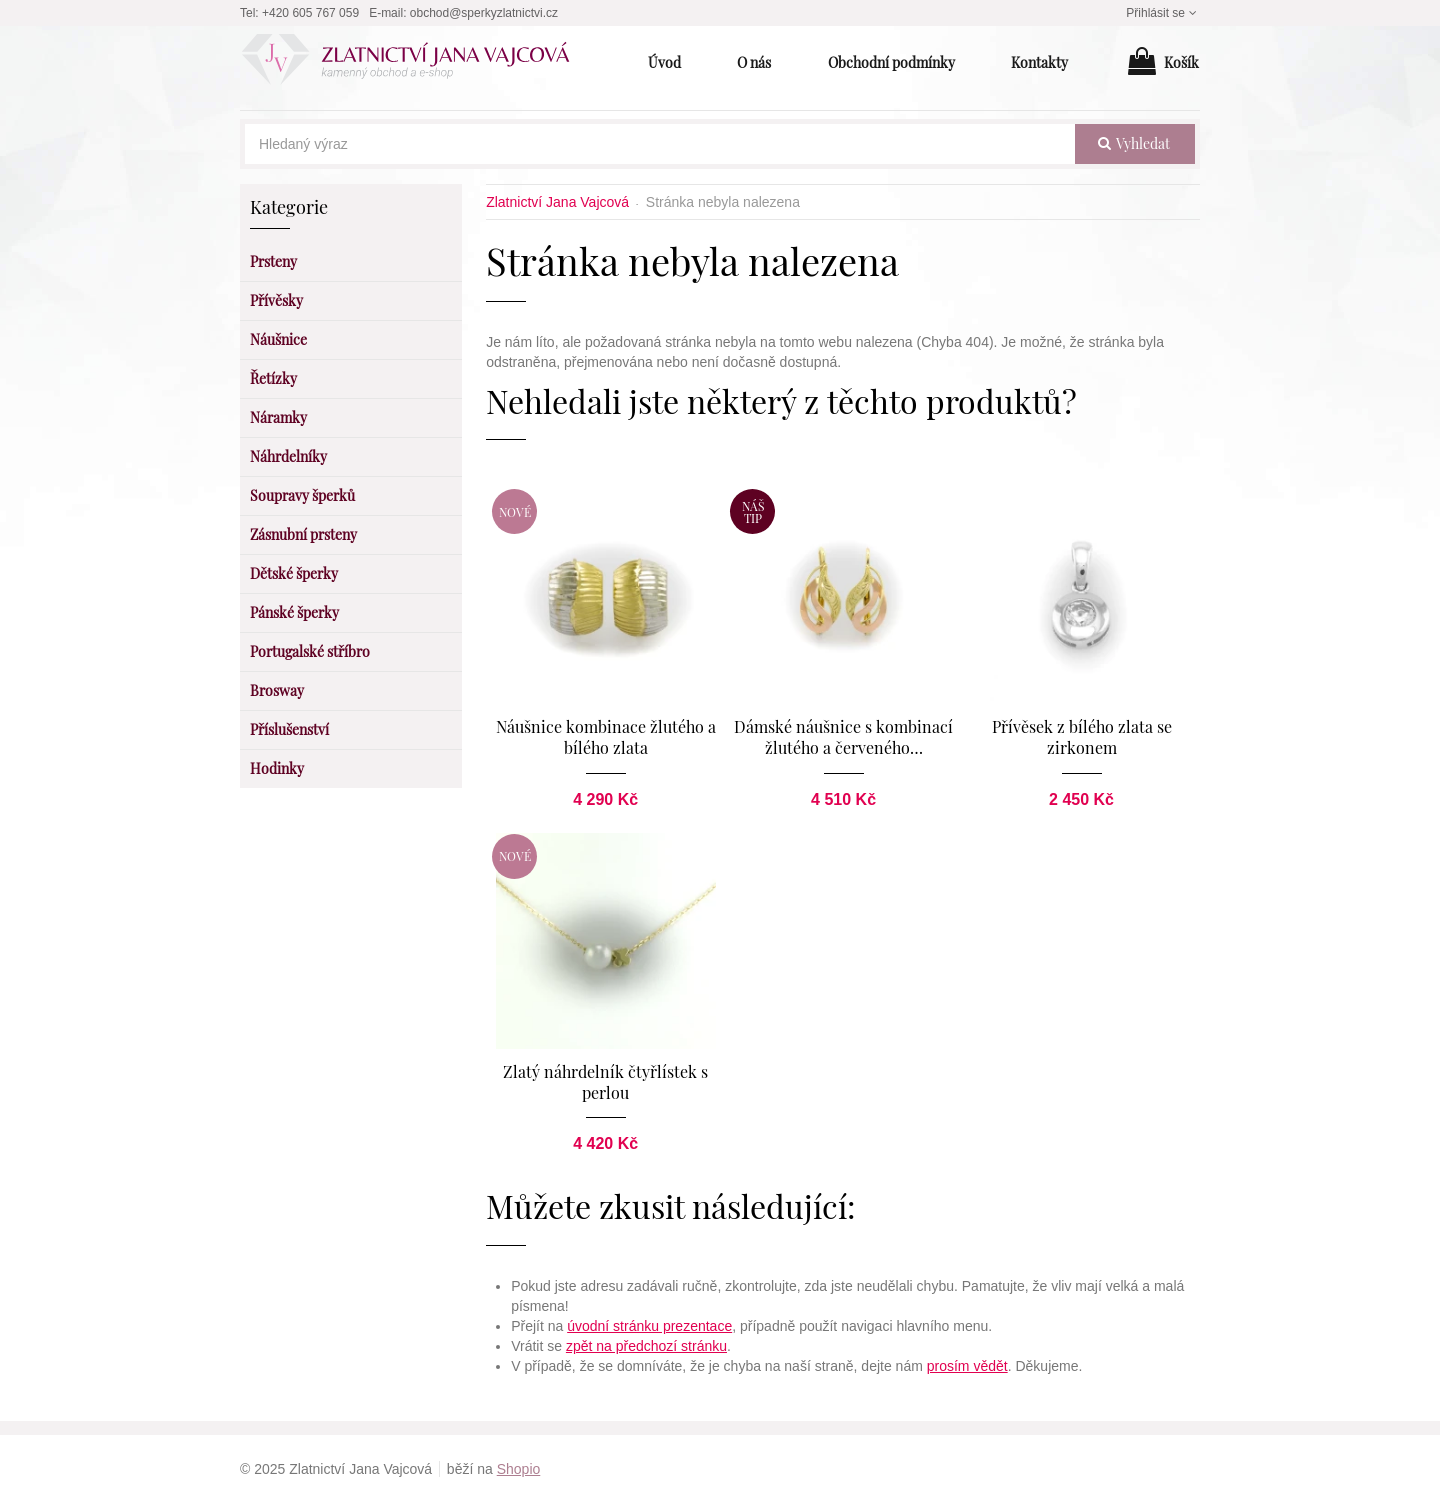 The height and width of the screenshot is (1503, 1440). I want to click on Shopio, so click(519, 1469).